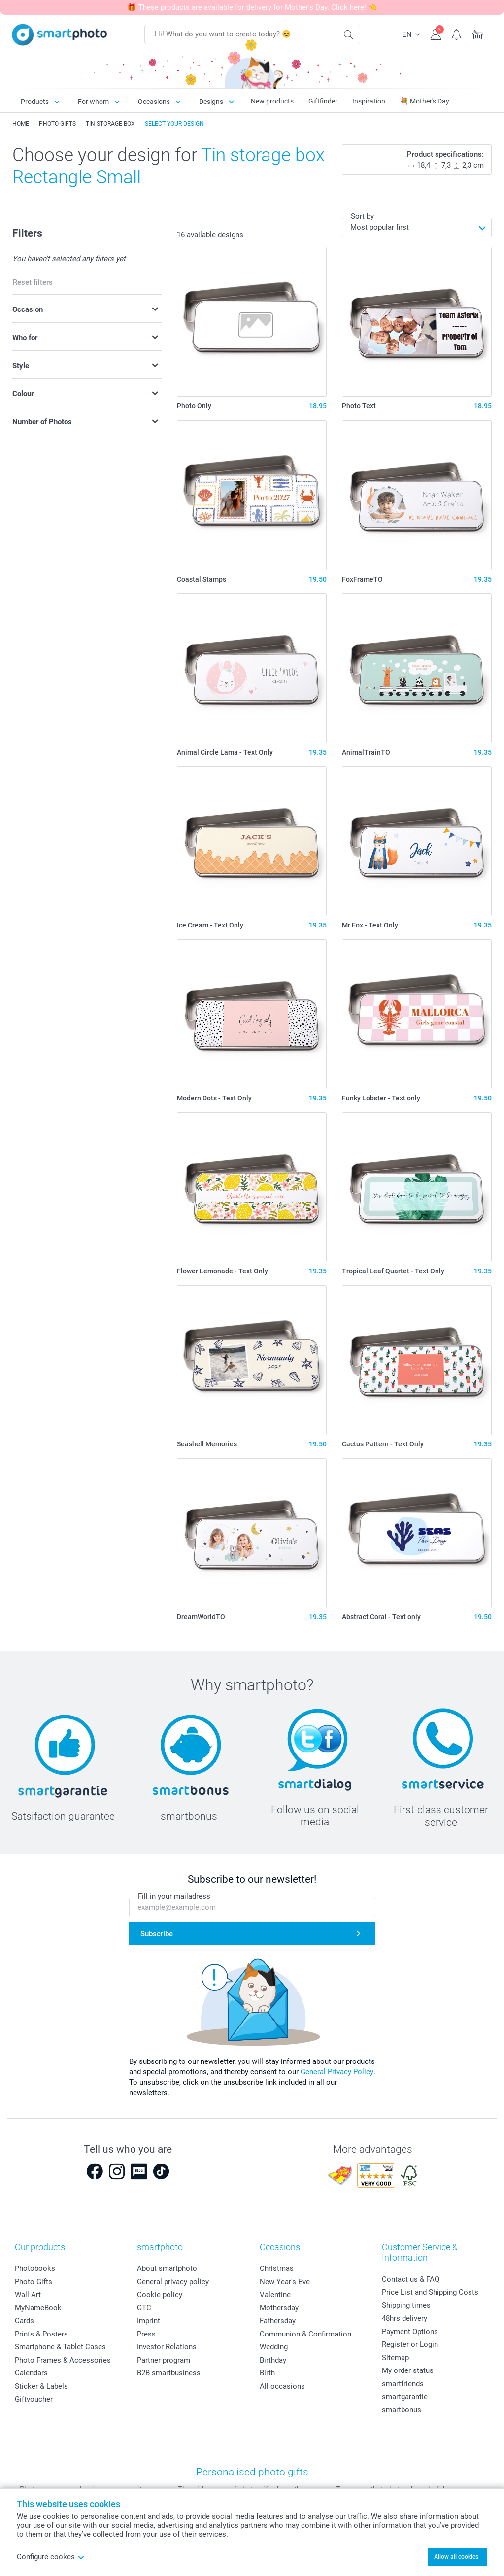 This screenshot has width=504, height=2576. I want to click on Photo Gifts, so click(33, 2281).